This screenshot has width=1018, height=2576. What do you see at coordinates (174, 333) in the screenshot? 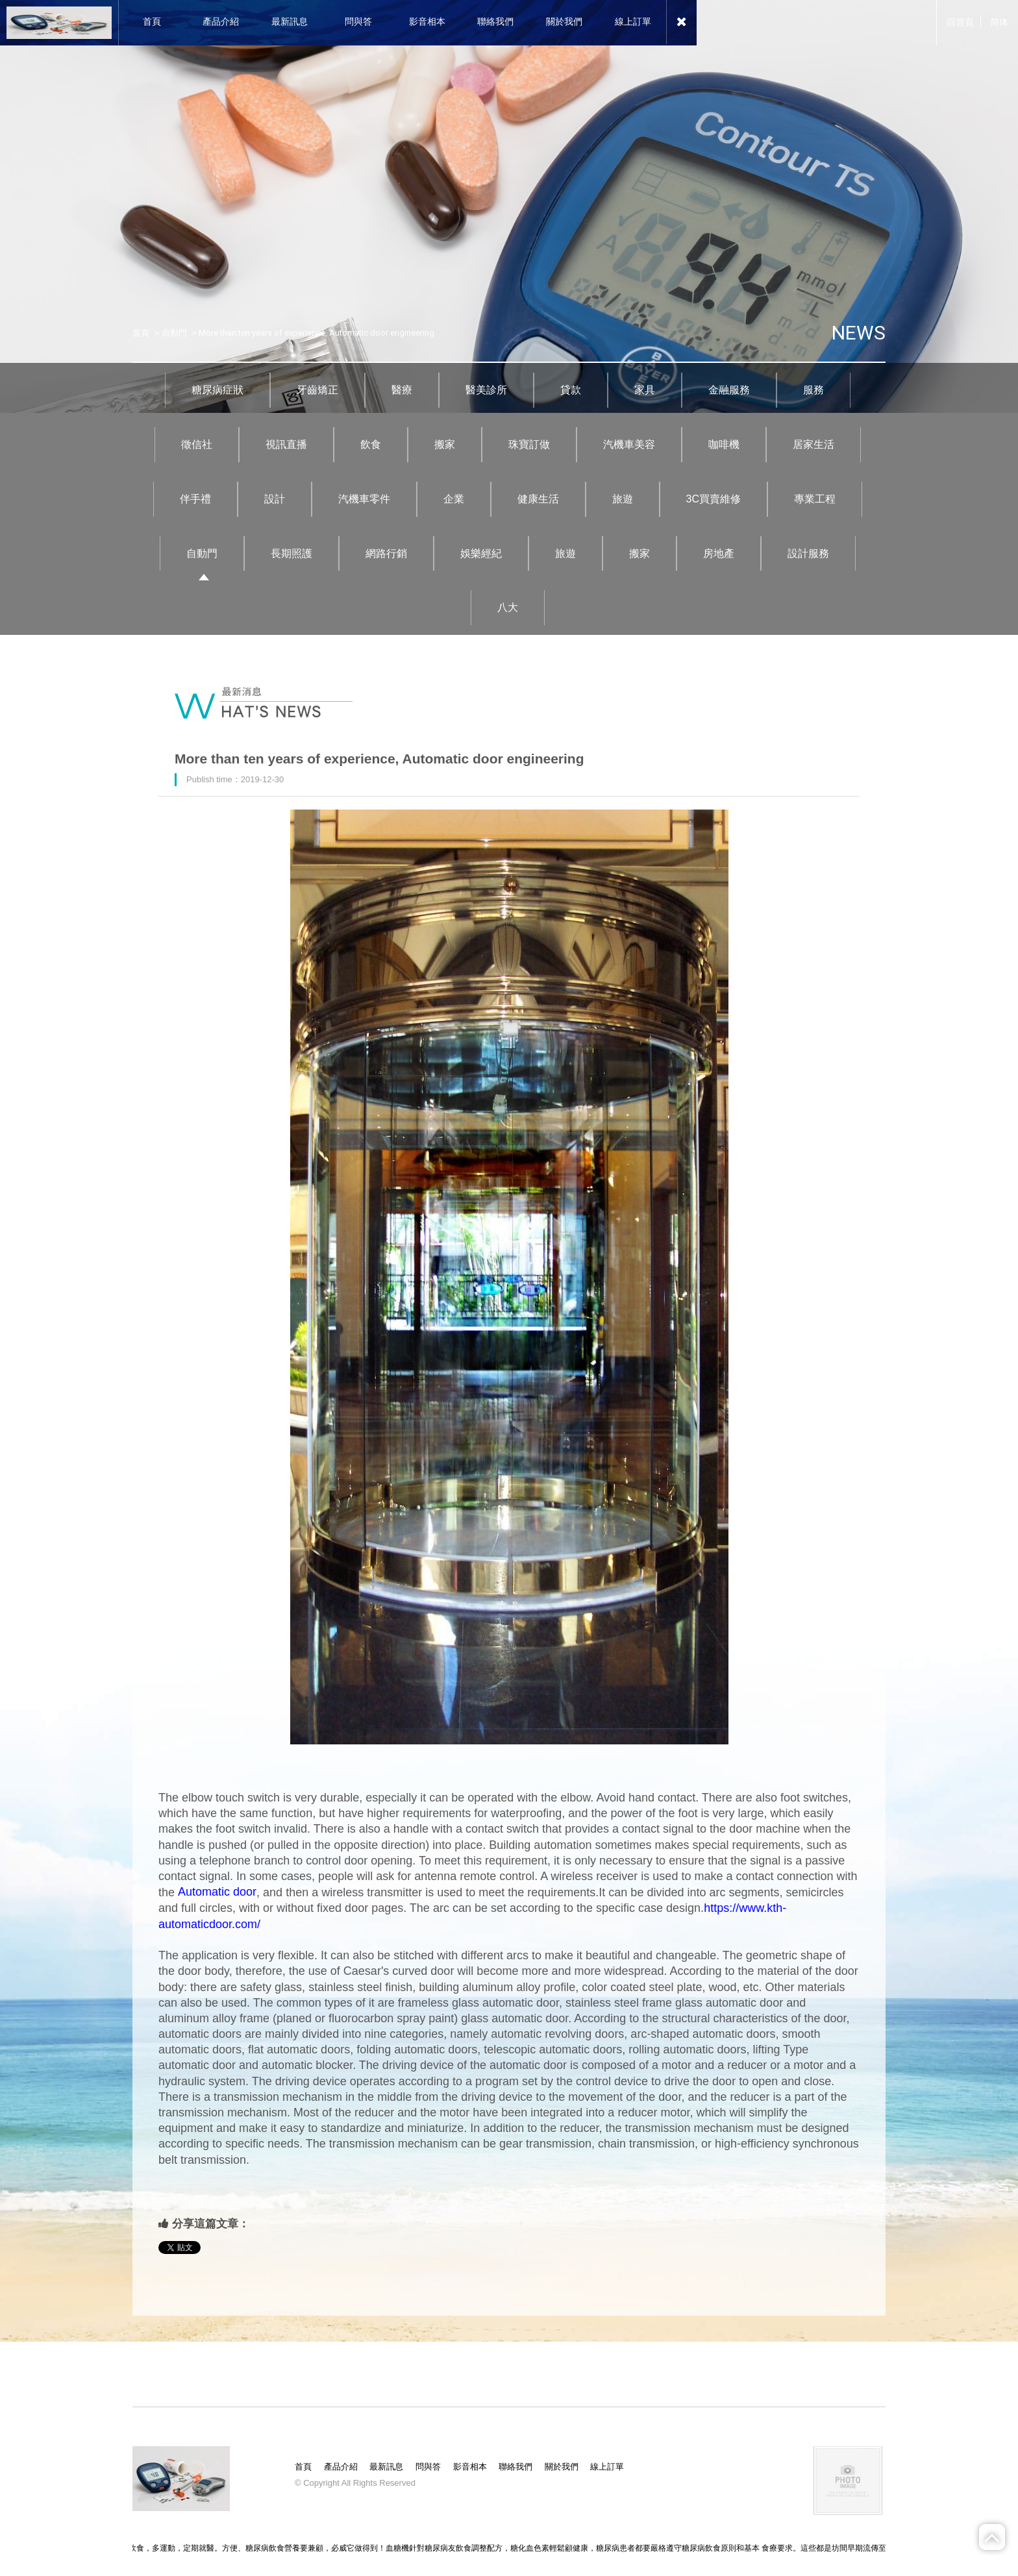
I see `自動門` at bounding box center [174, 333].